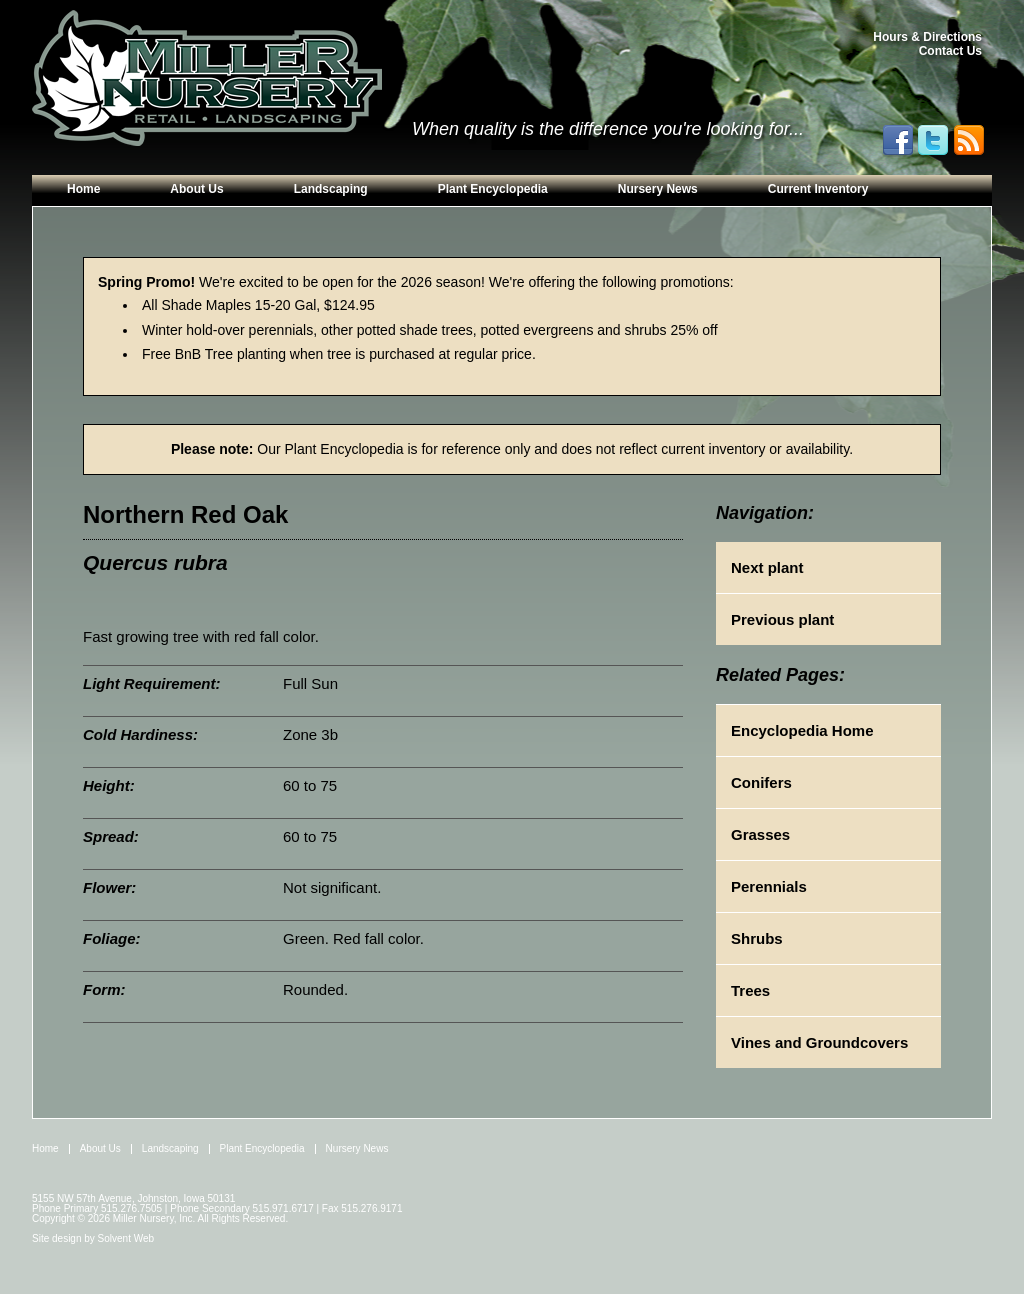 The width and height of the screenshot is (1024, 1294). Describe the element at coordinates (83, 189) in the screenshot. I see `Home` at that location.